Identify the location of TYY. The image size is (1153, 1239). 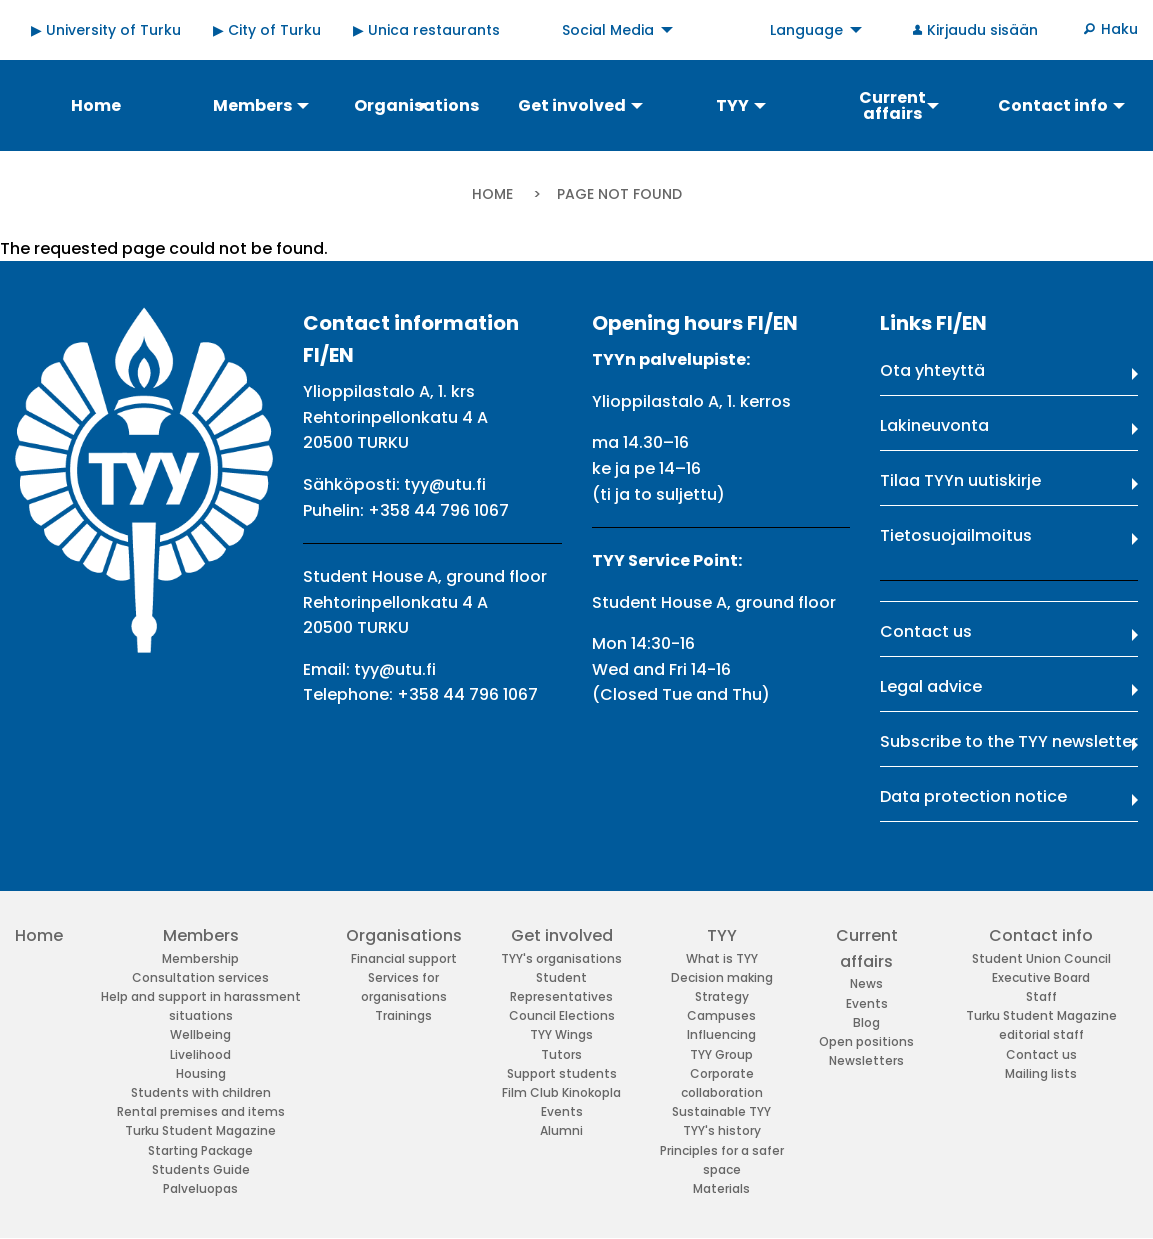
(722, 935).